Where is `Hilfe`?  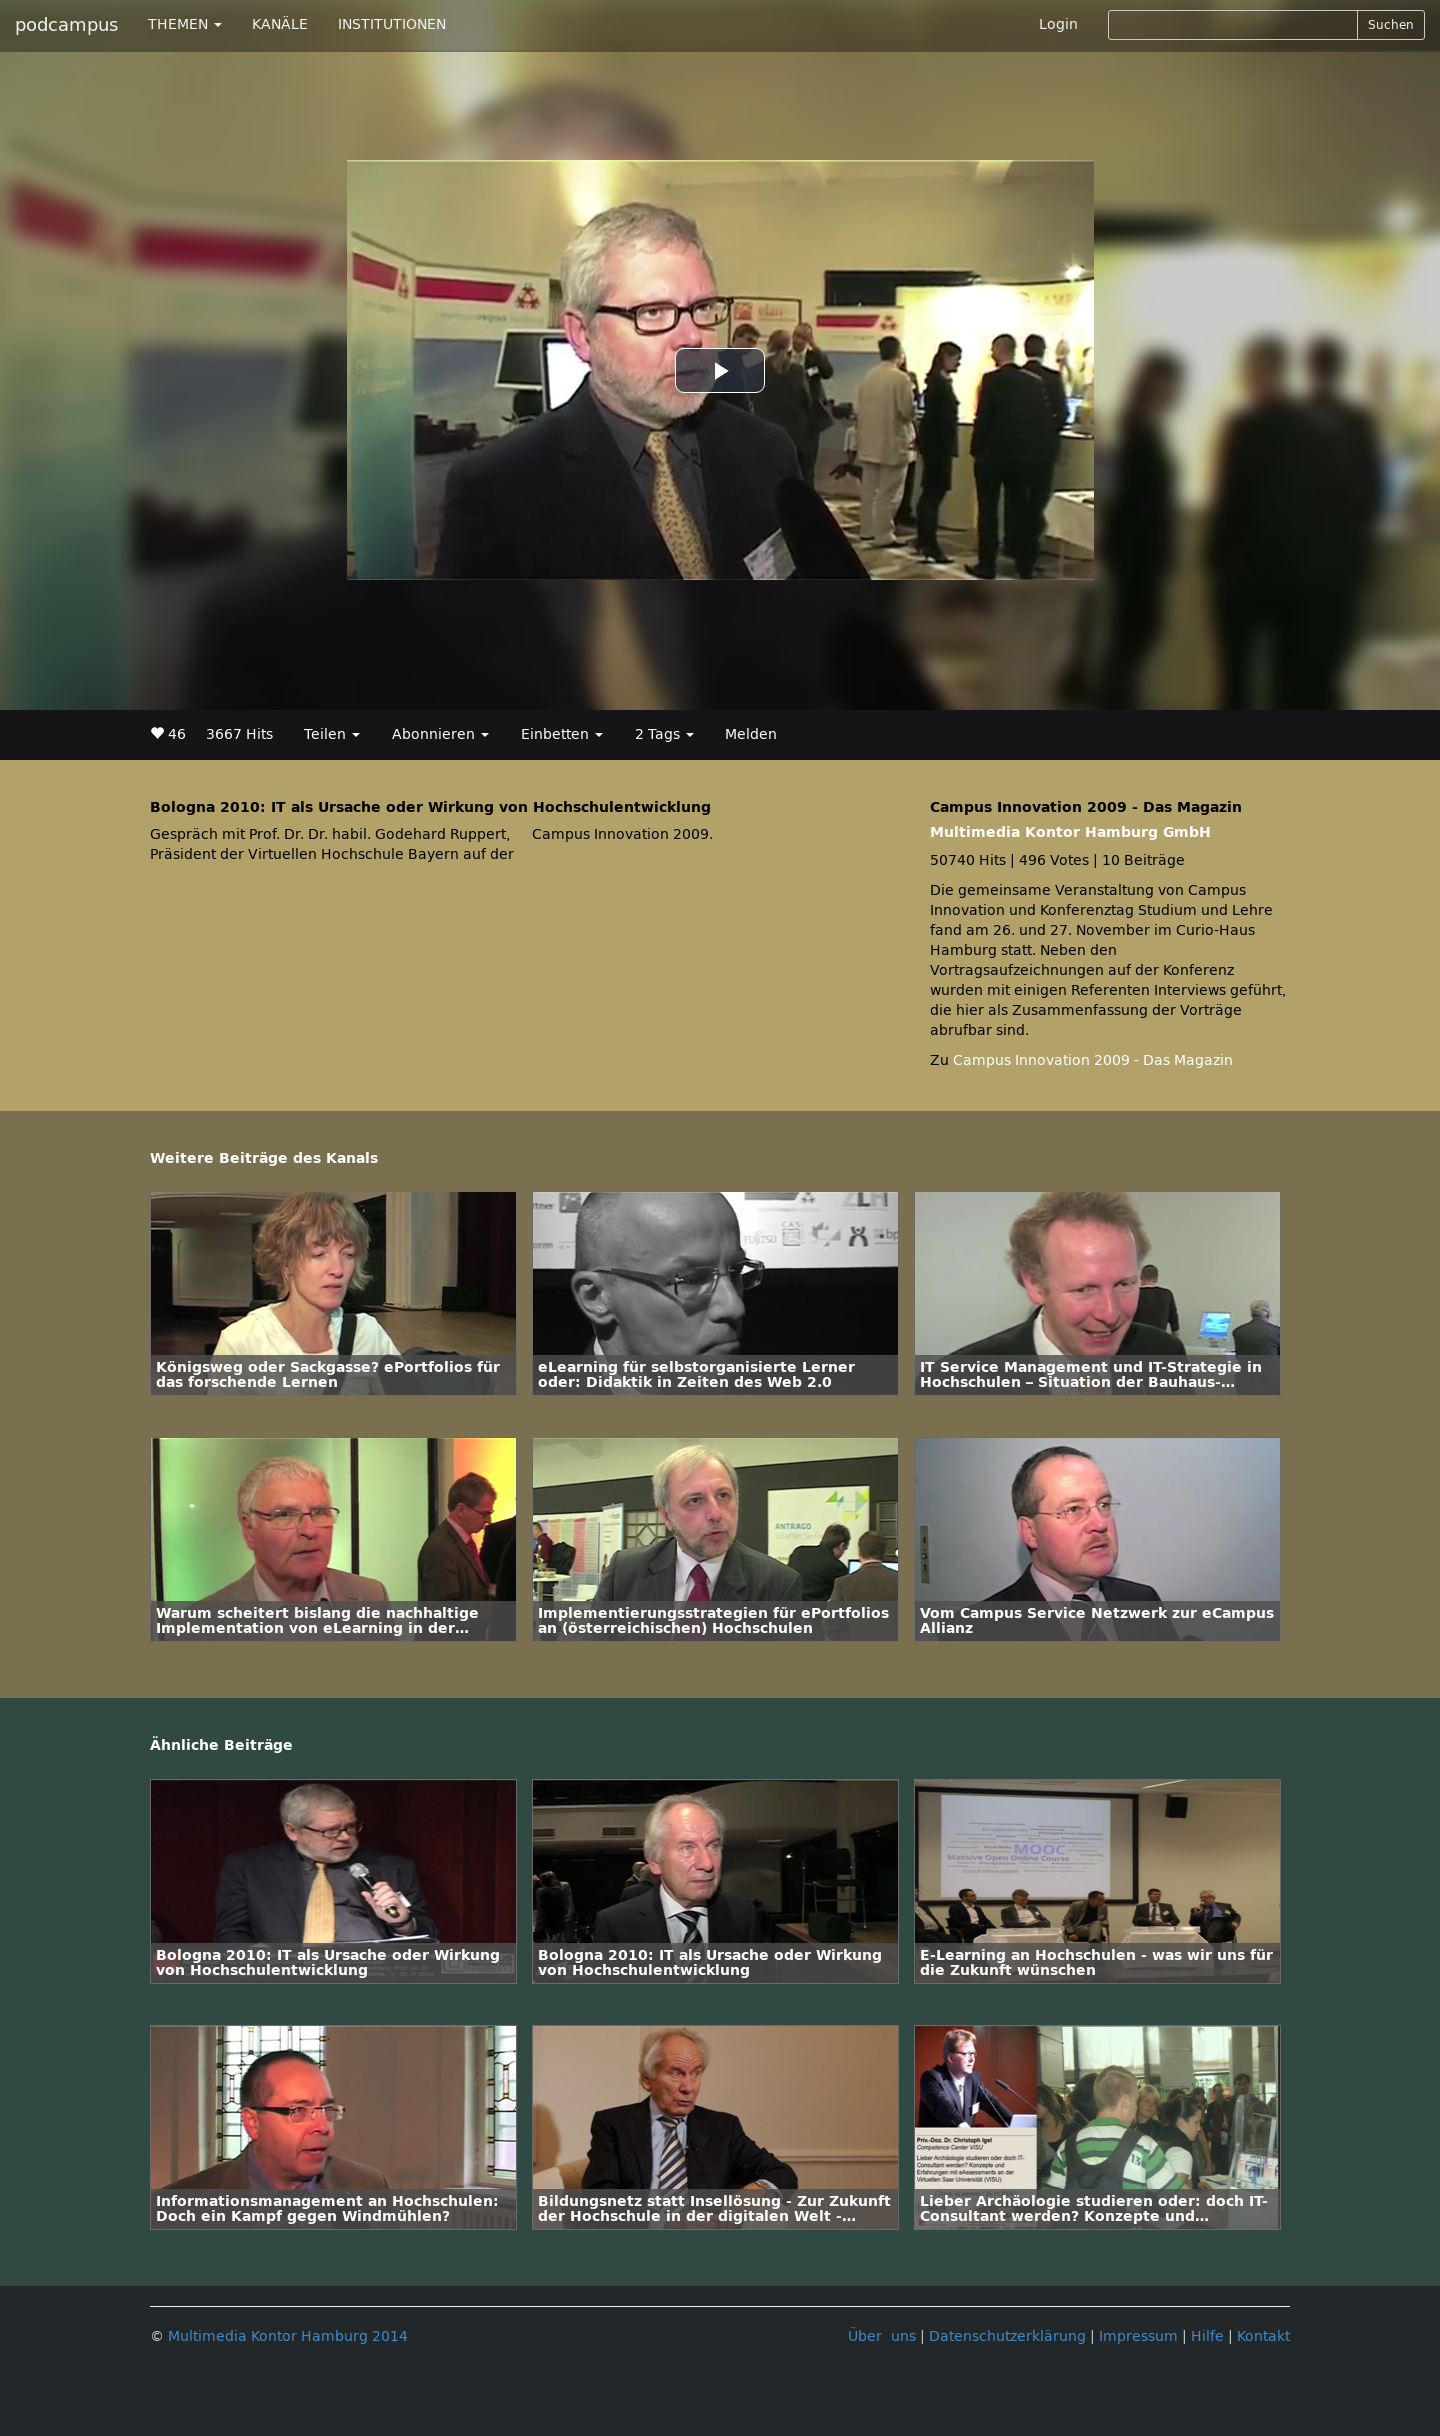
Hilfe is located at coordinates (1207, 2336).